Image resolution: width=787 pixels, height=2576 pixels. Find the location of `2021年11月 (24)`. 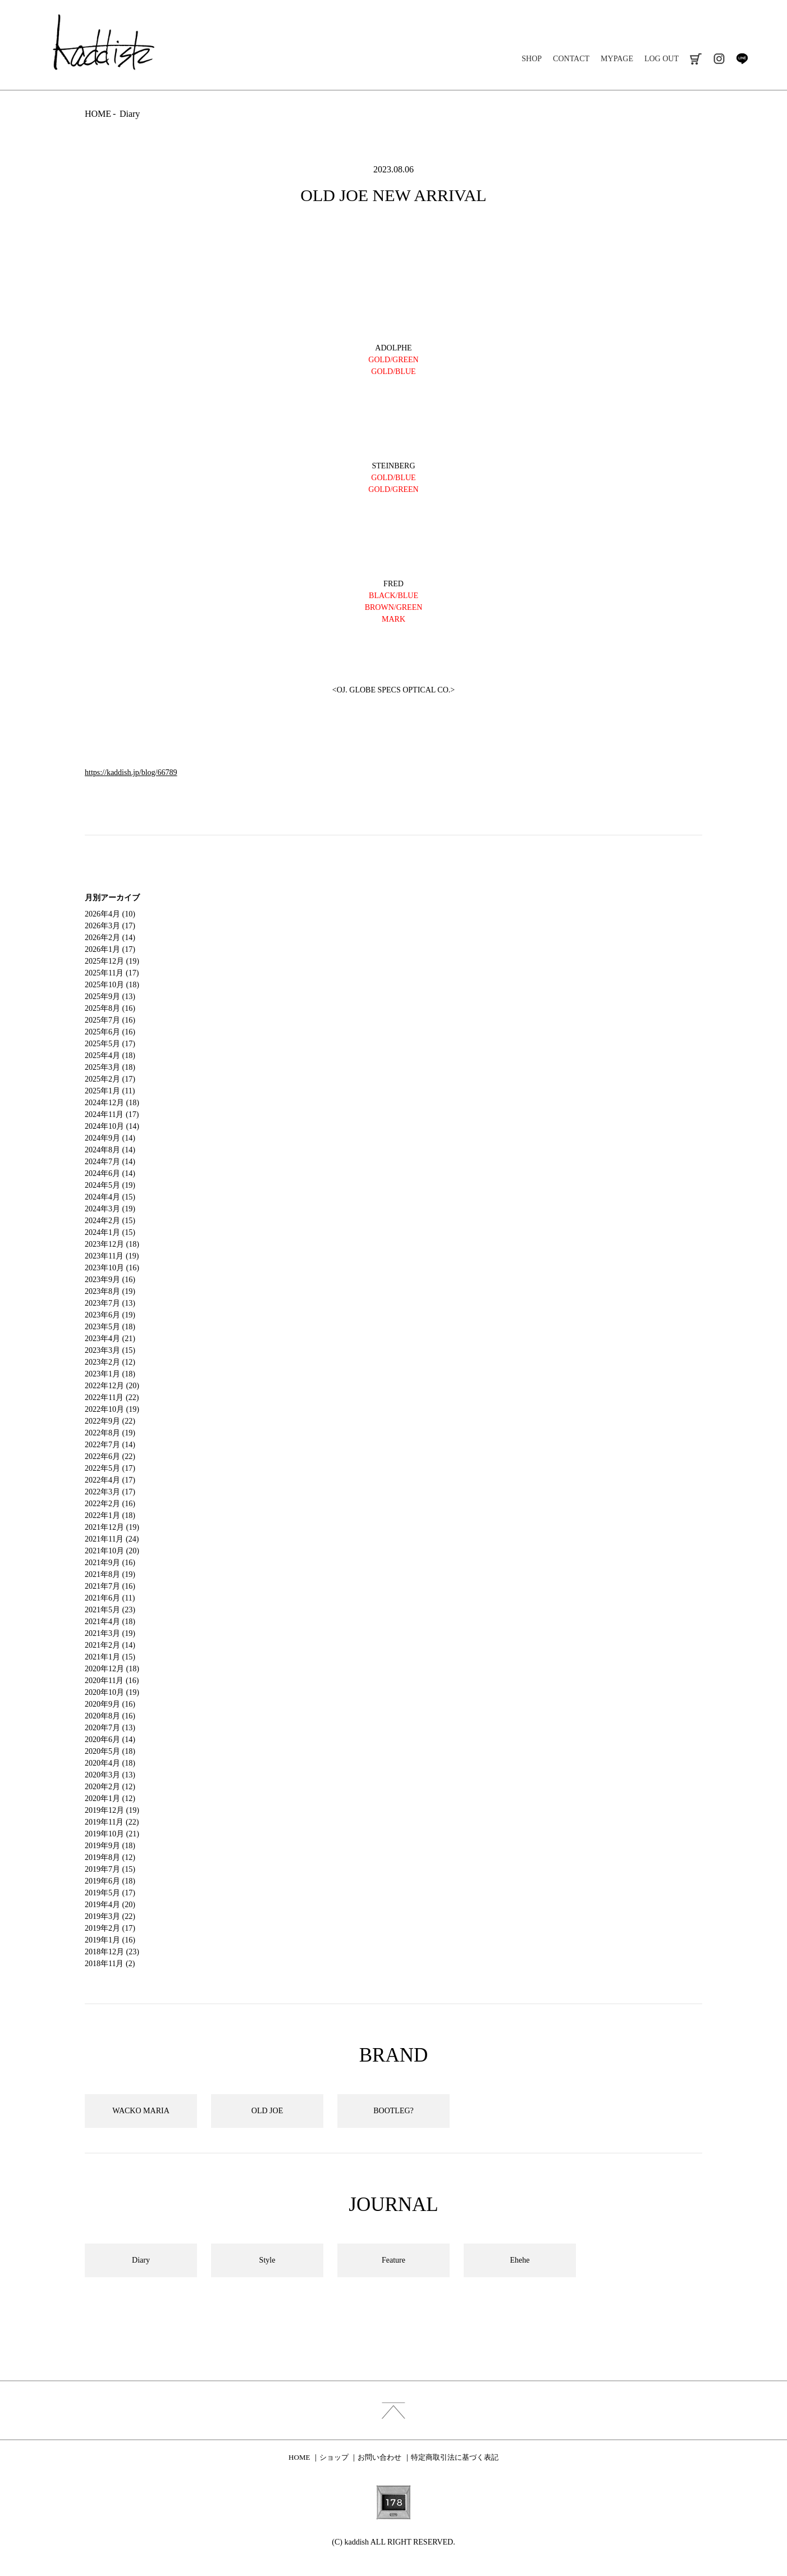

2021年11月 (24) is located at coordinates (112, 1539).